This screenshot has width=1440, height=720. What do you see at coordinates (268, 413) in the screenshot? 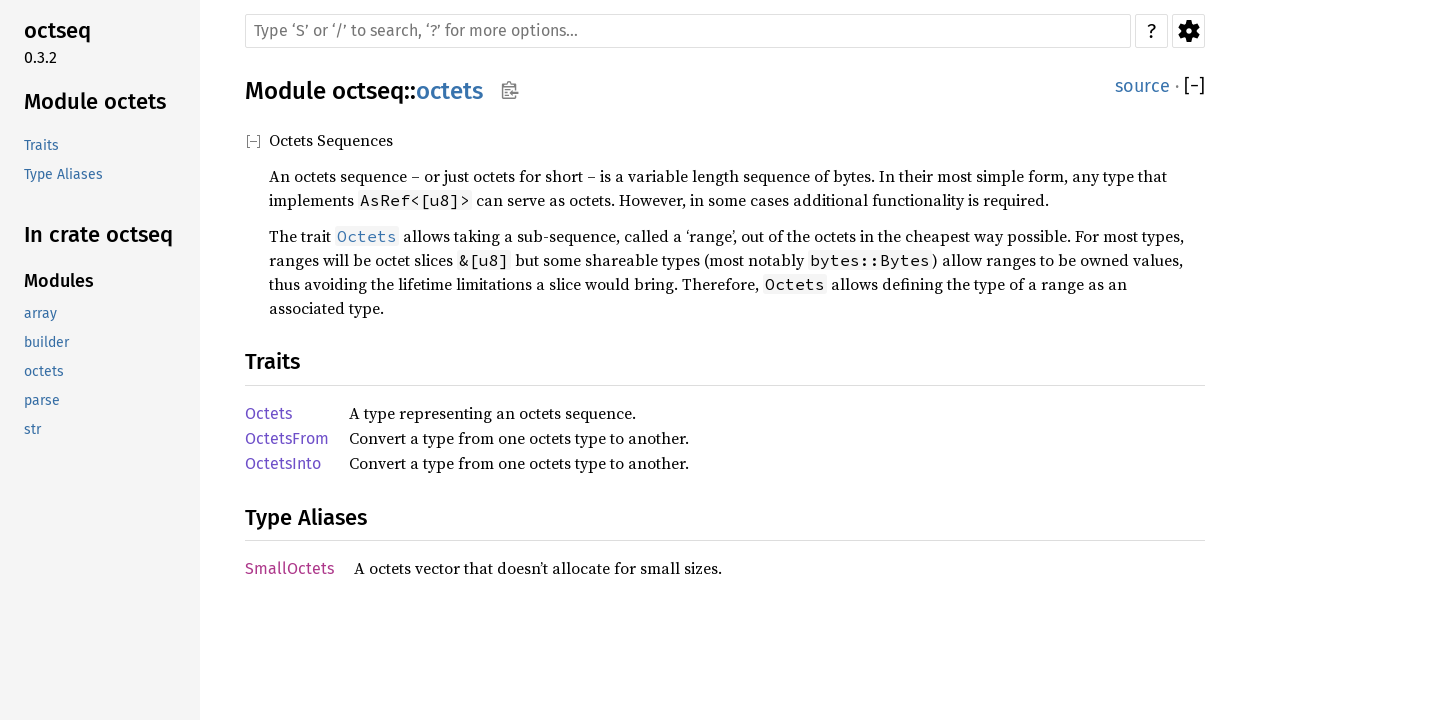
I see `Octets` at bounding box center [268, 413].